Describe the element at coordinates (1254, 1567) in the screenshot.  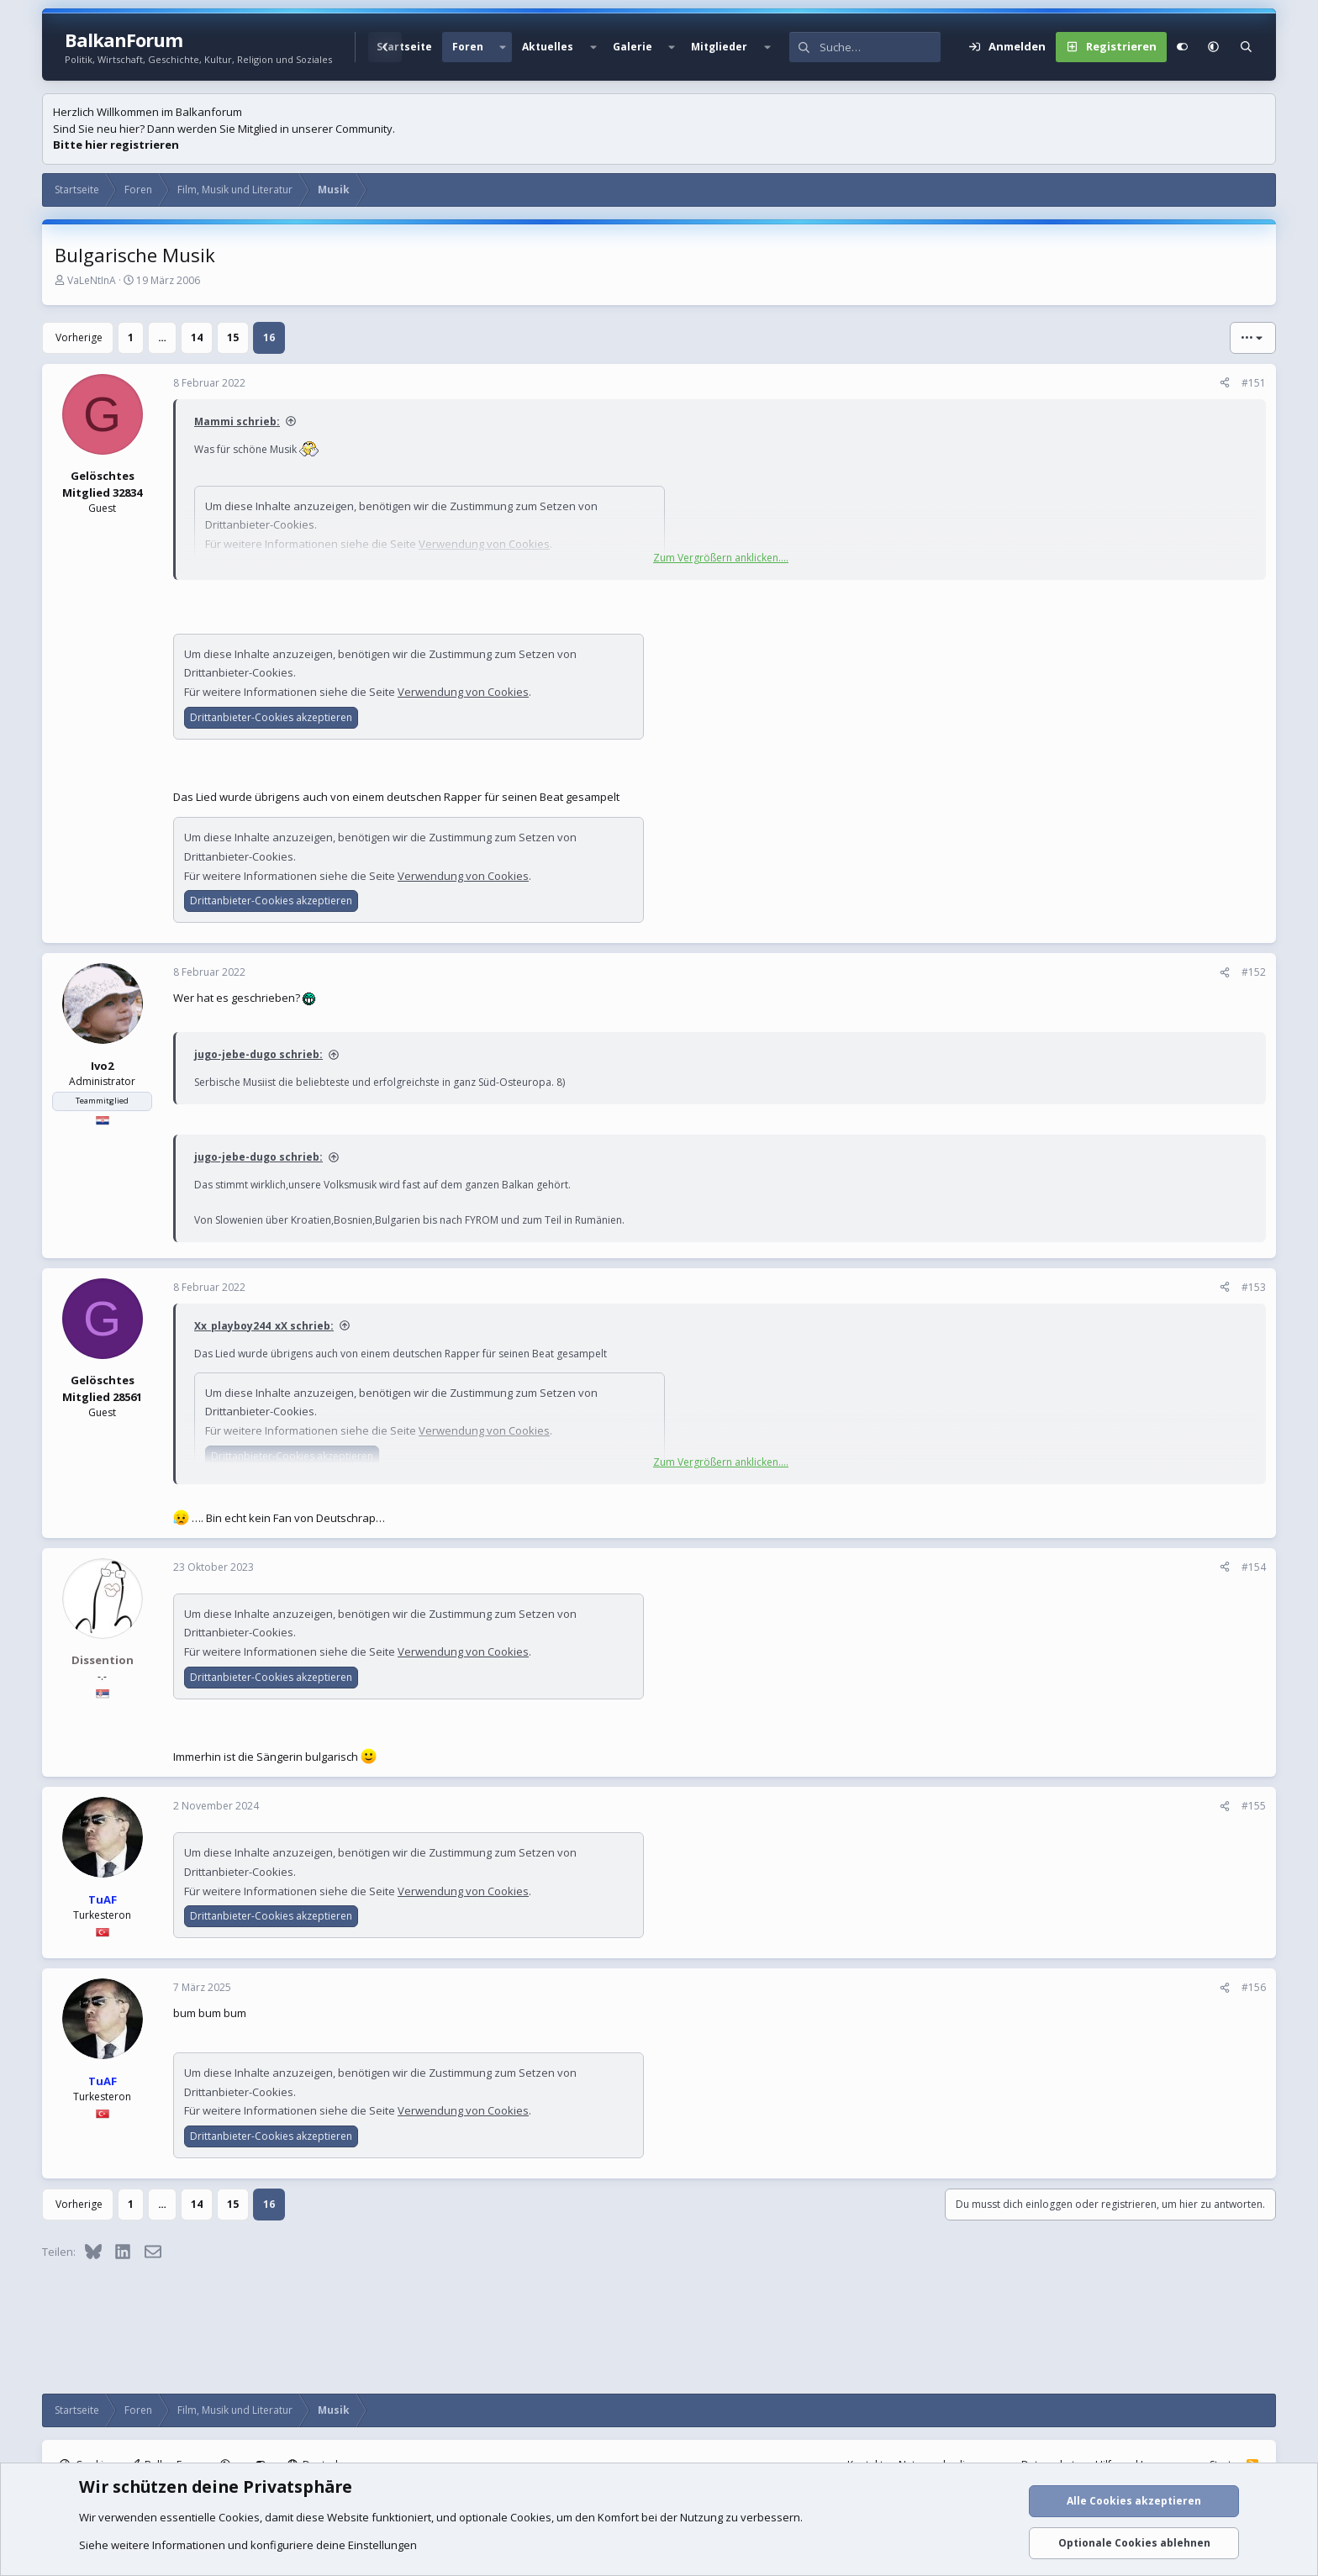
I see `#154` at that location.